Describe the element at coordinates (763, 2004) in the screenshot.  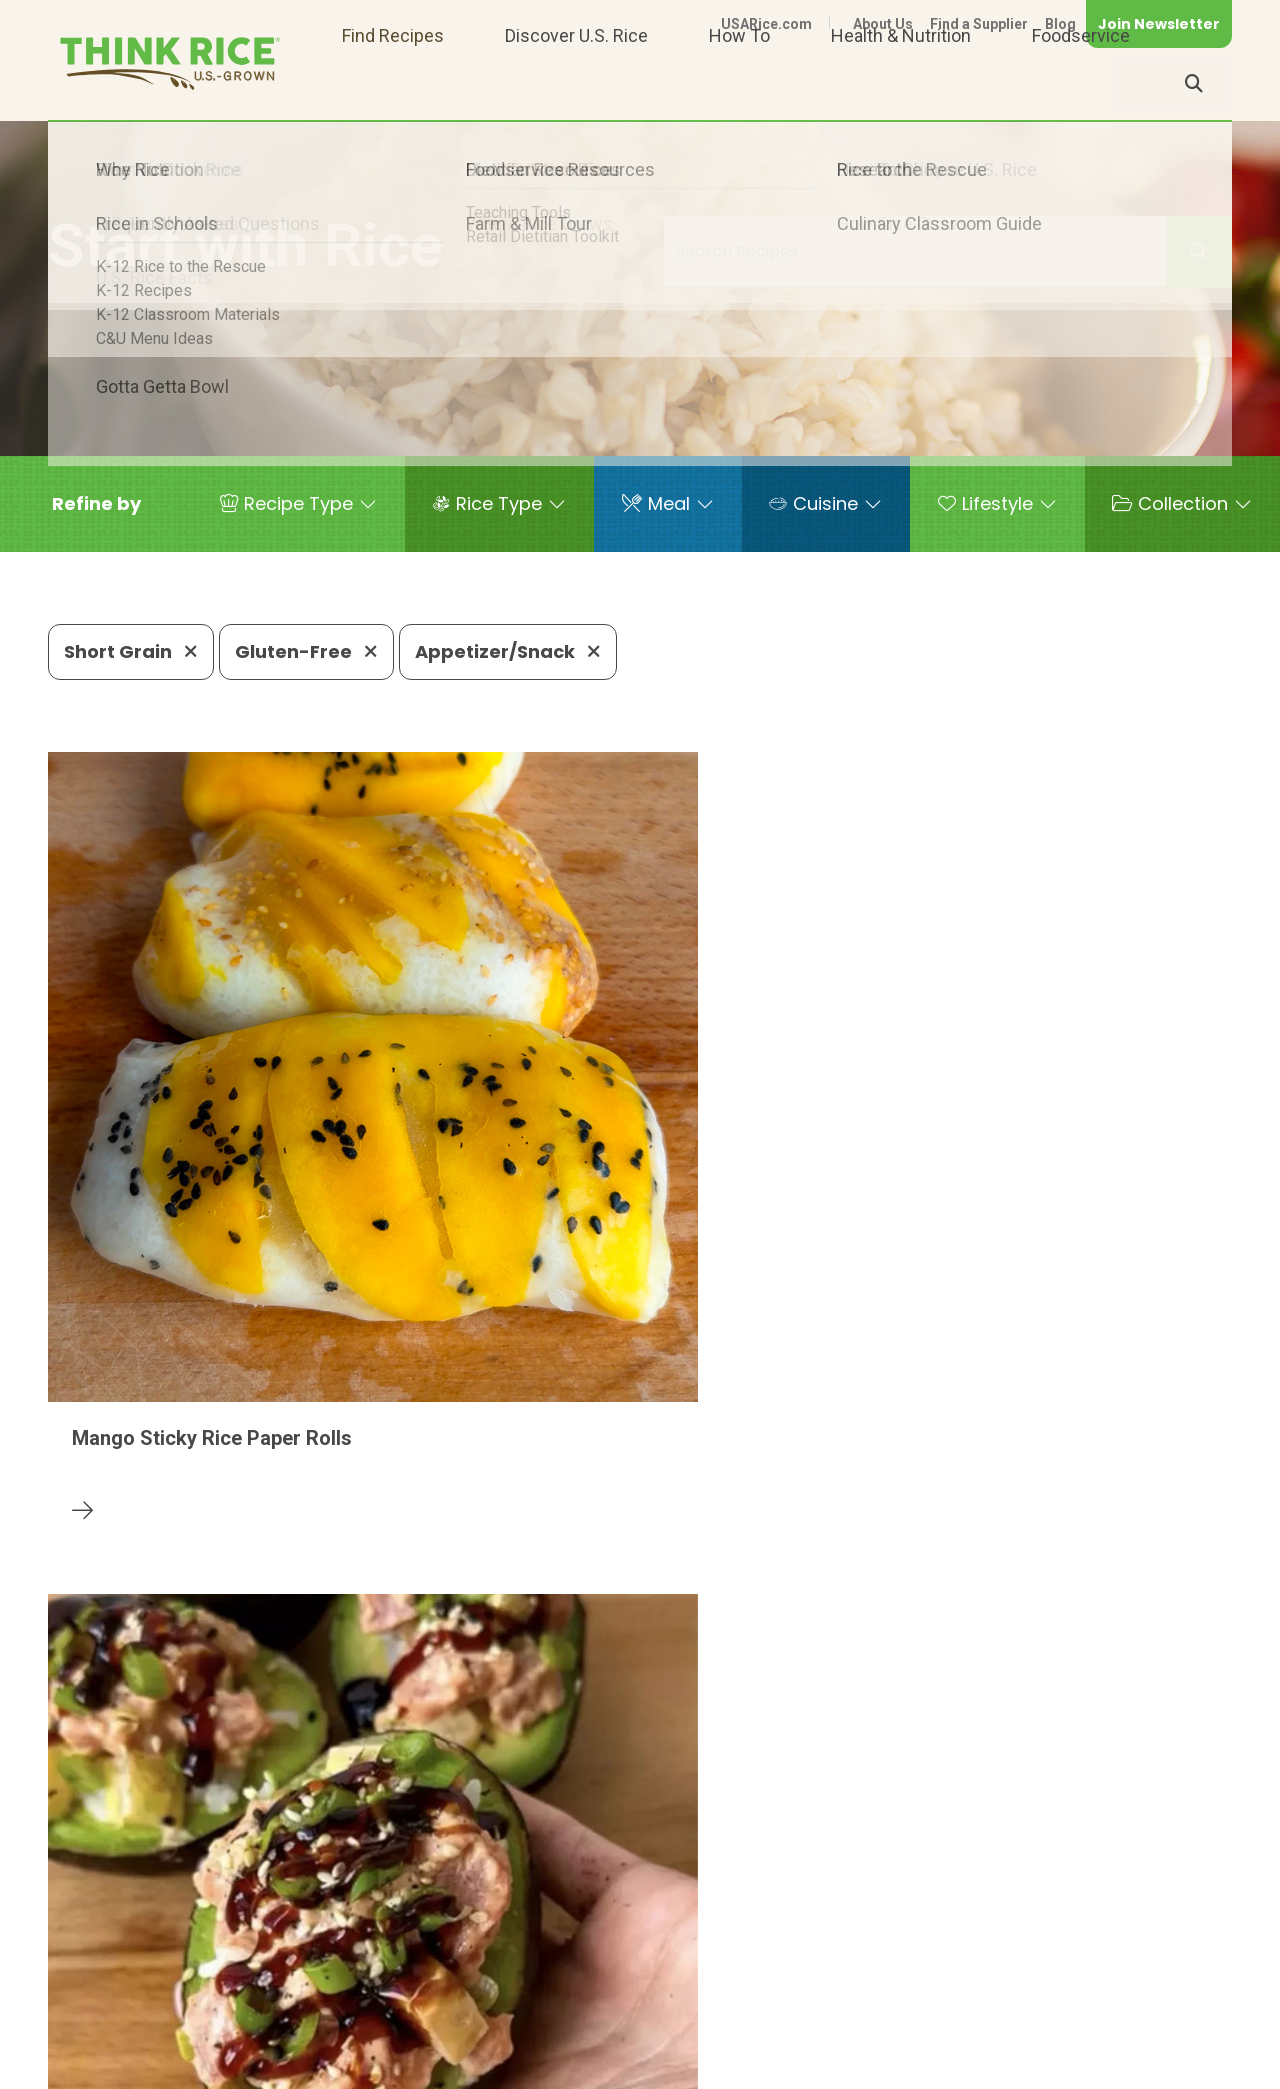
I see `703-236-2310 (TDD/TTY)` at that location.